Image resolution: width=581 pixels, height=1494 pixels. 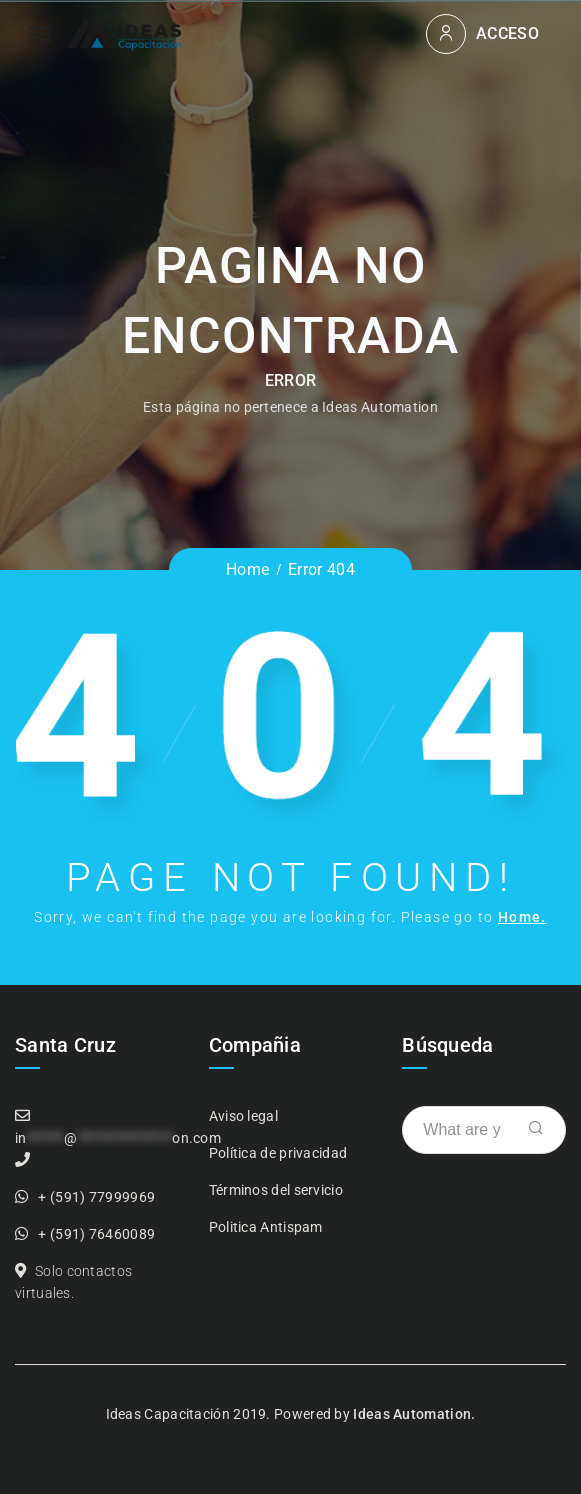 What do you see at coordinates (96, 1234) in the screenshot?
I see `+ (591) 76460089` at bounding box center [96, 1234].